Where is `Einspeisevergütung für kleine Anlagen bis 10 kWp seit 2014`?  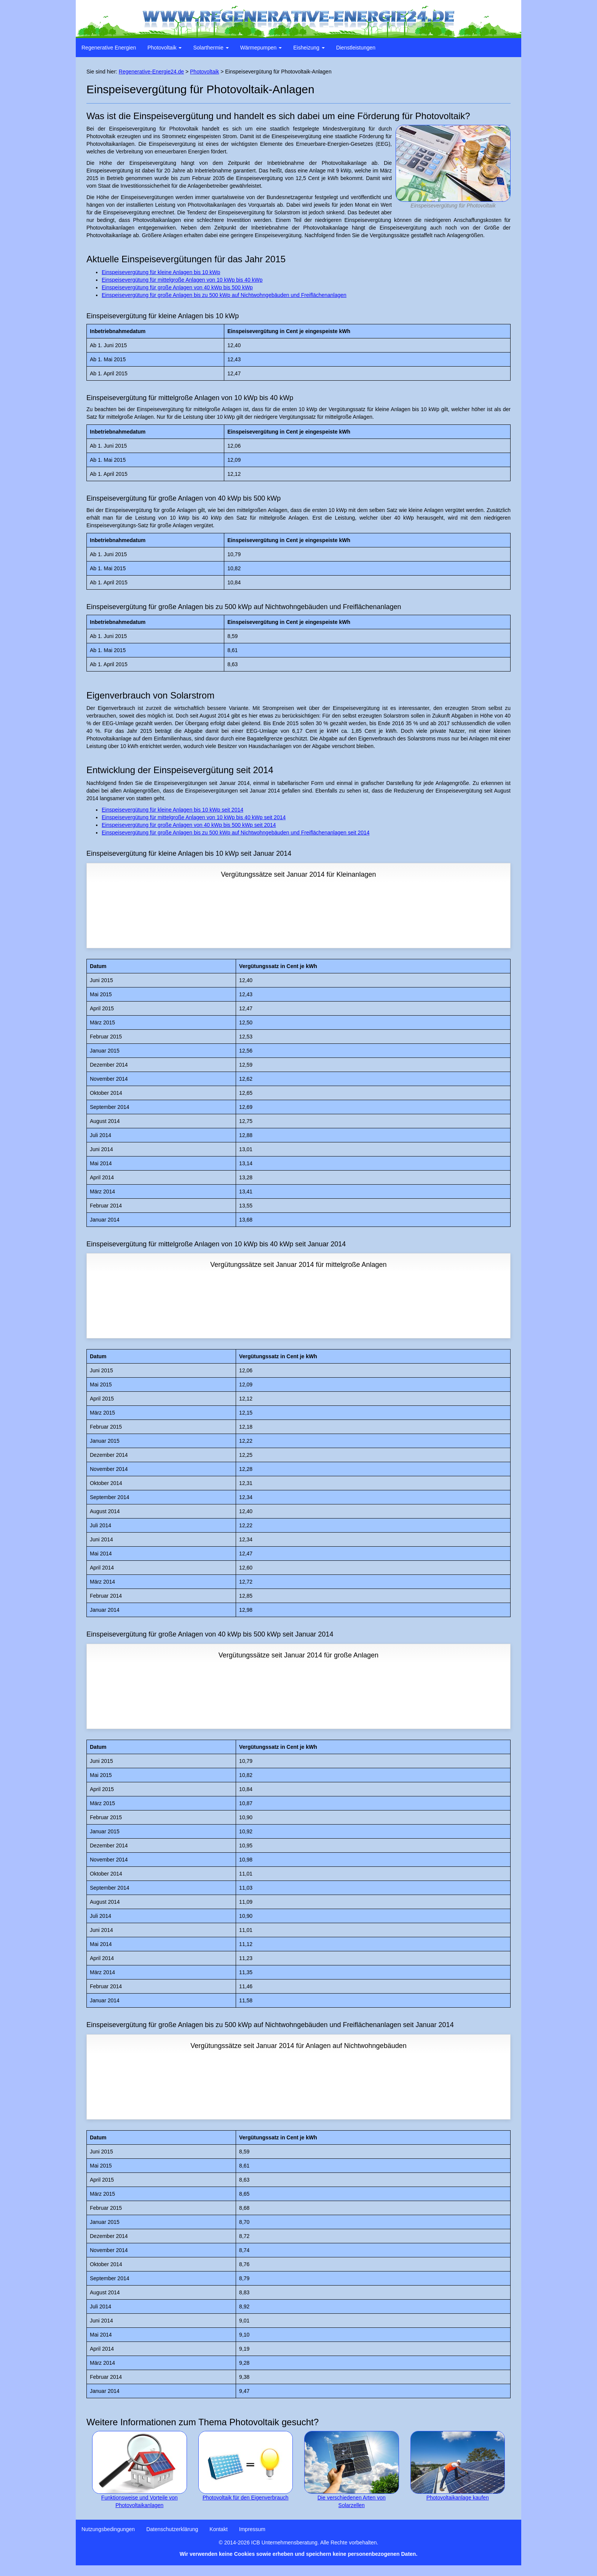
Einspeisevergütung für kleine Anlagen bis 10 kWp seit 2014 is located at coordinates (172, 810).